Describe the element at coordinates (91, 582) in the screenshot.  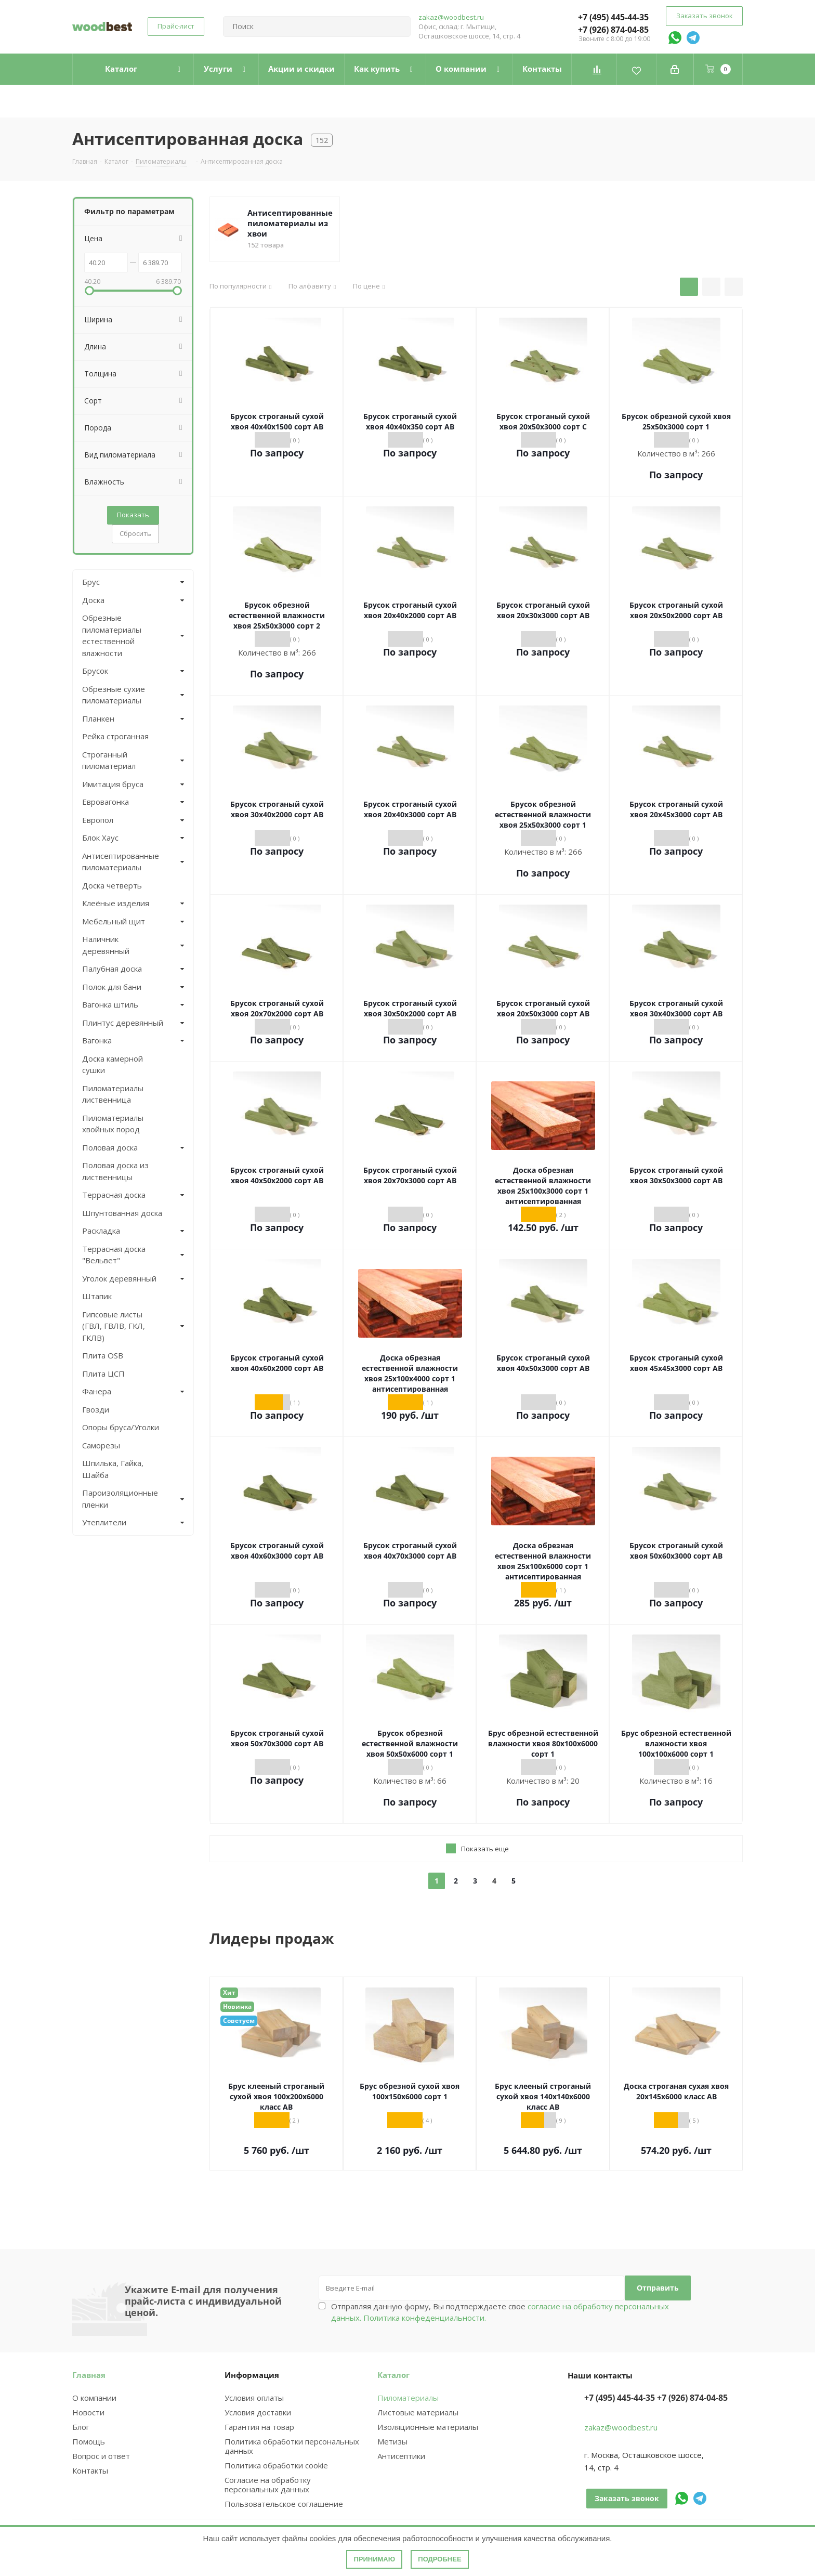
I see `Брус` at that location.